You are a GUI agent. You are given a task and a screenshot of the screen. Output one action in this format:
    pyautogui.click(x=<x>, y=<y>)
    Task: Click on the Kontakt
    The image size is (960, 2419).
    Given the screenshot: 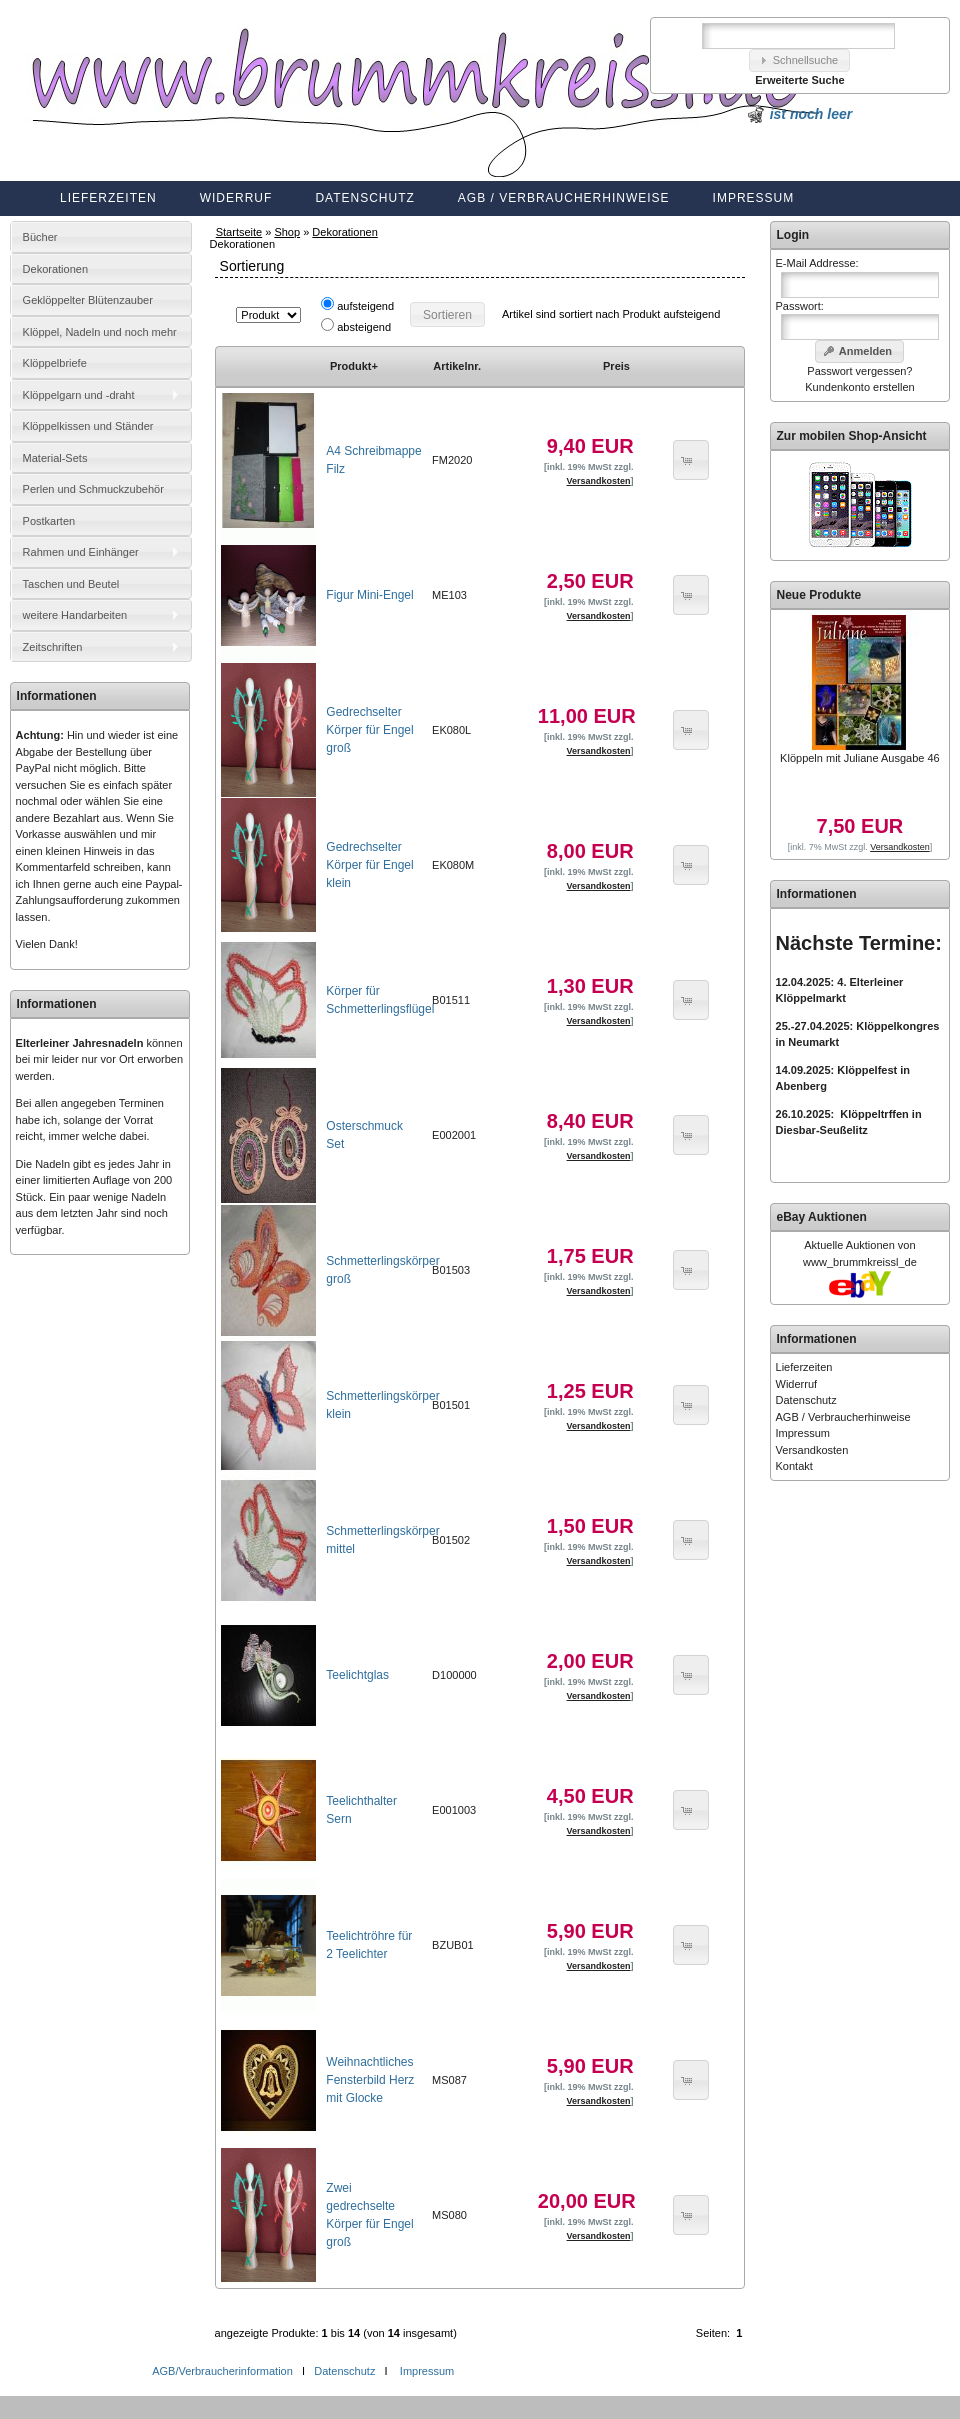 What is the action you would take?
    pyautogui.click(x=794, y=1466)
    